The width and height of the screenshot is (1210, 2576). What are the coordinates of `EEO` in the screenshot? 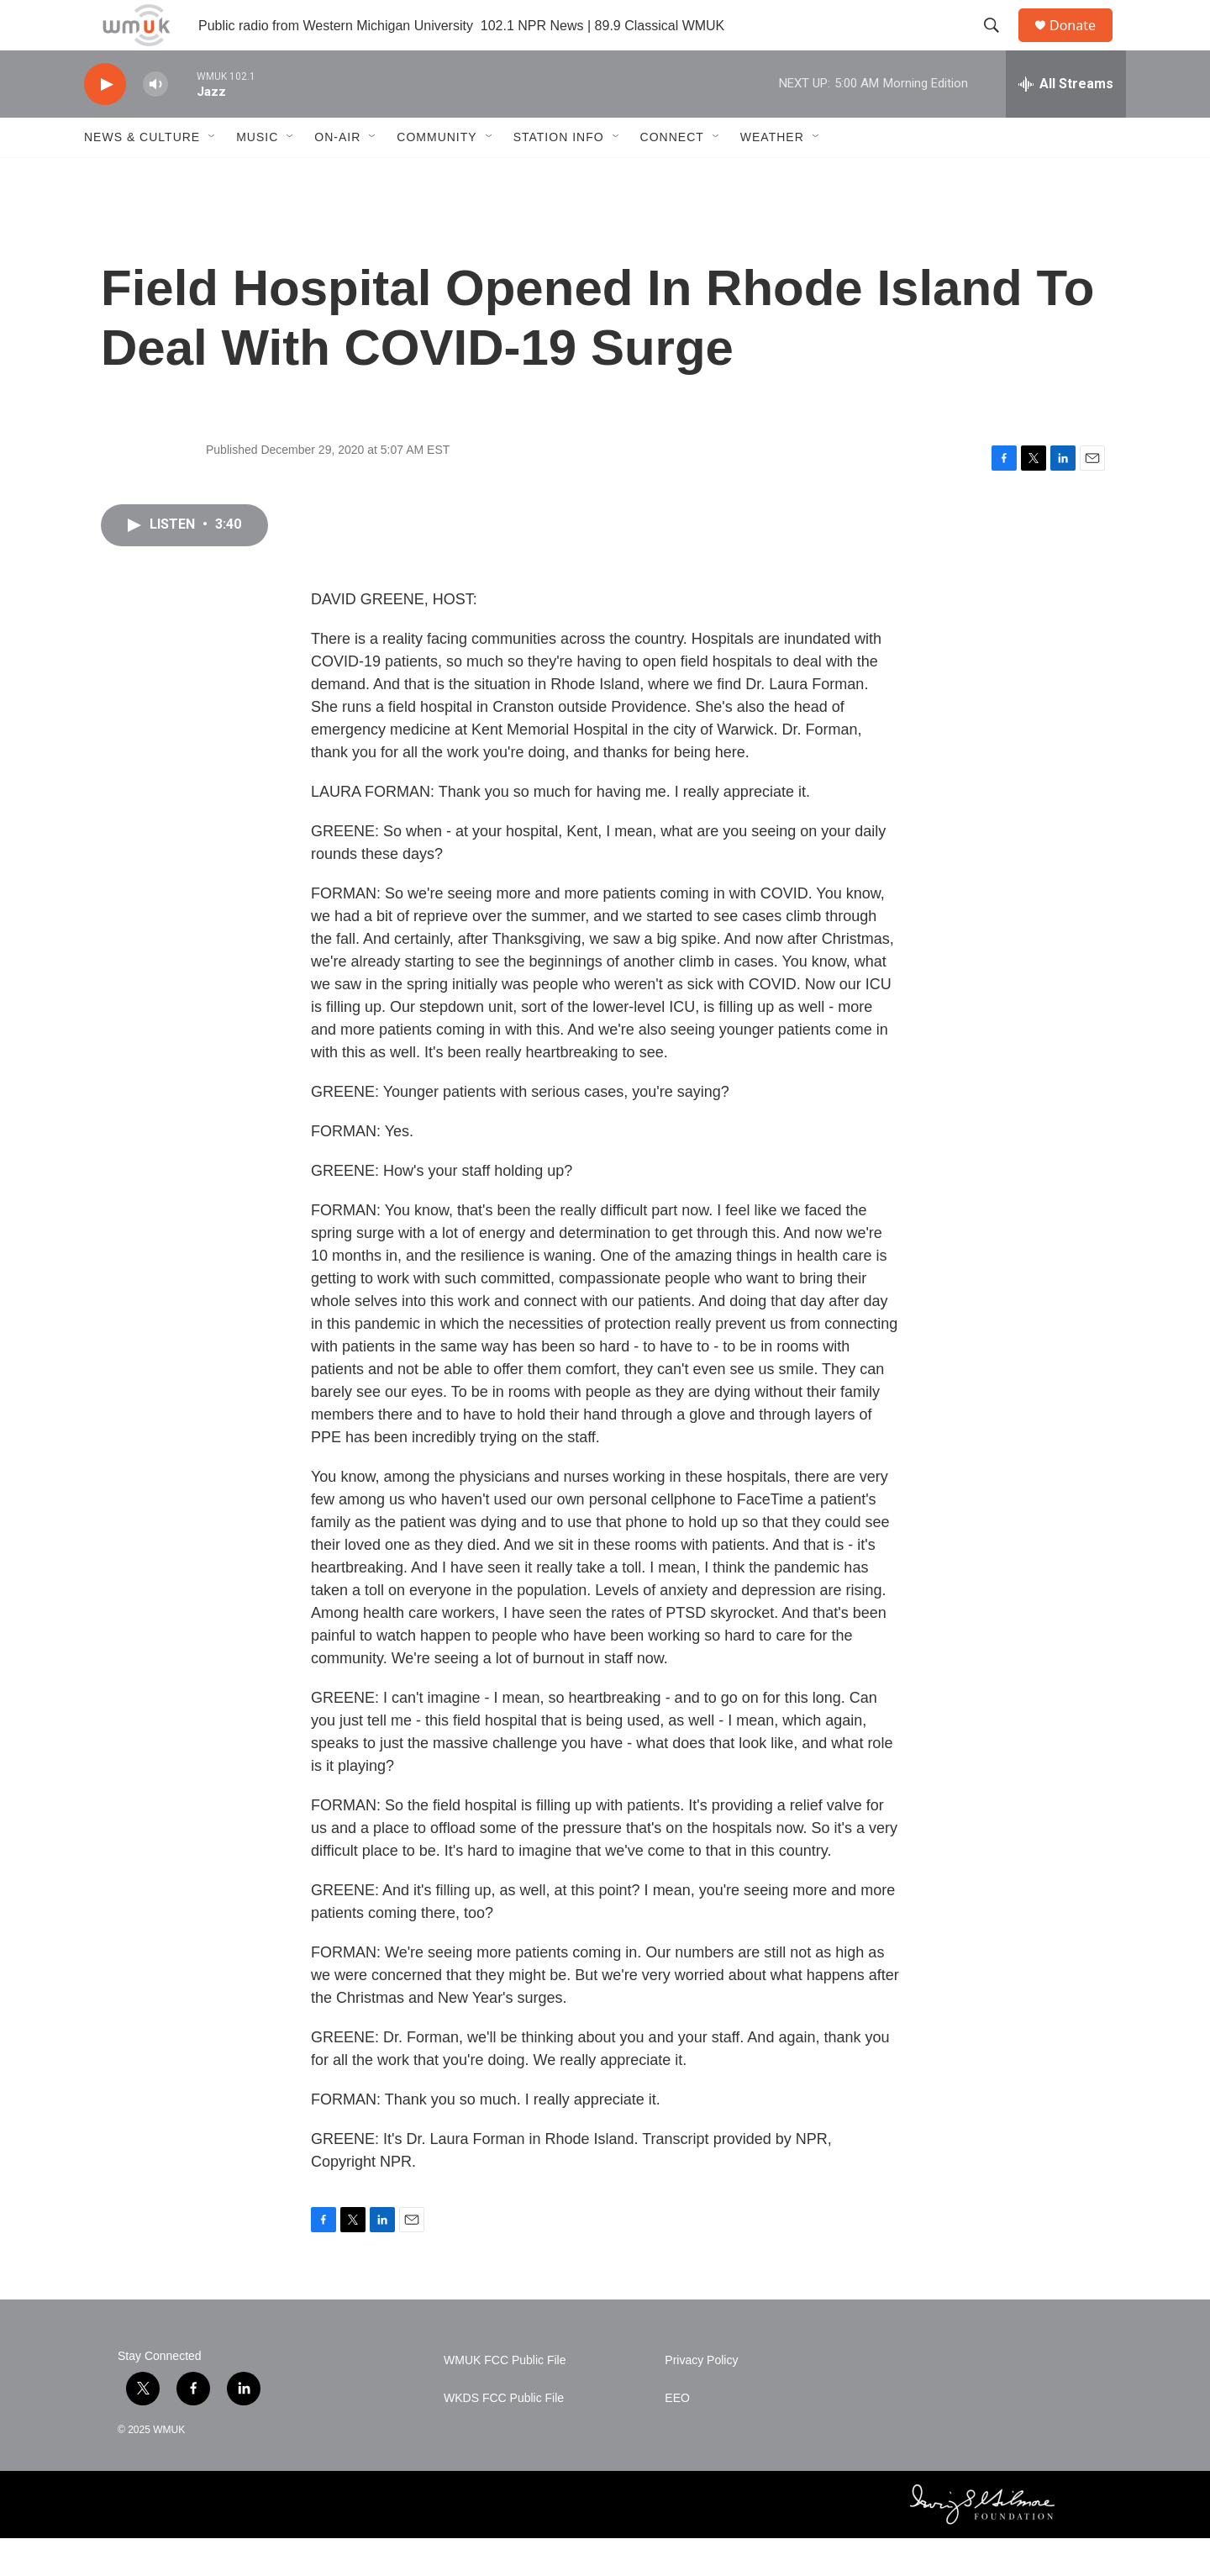 It's located at (677, 2436).